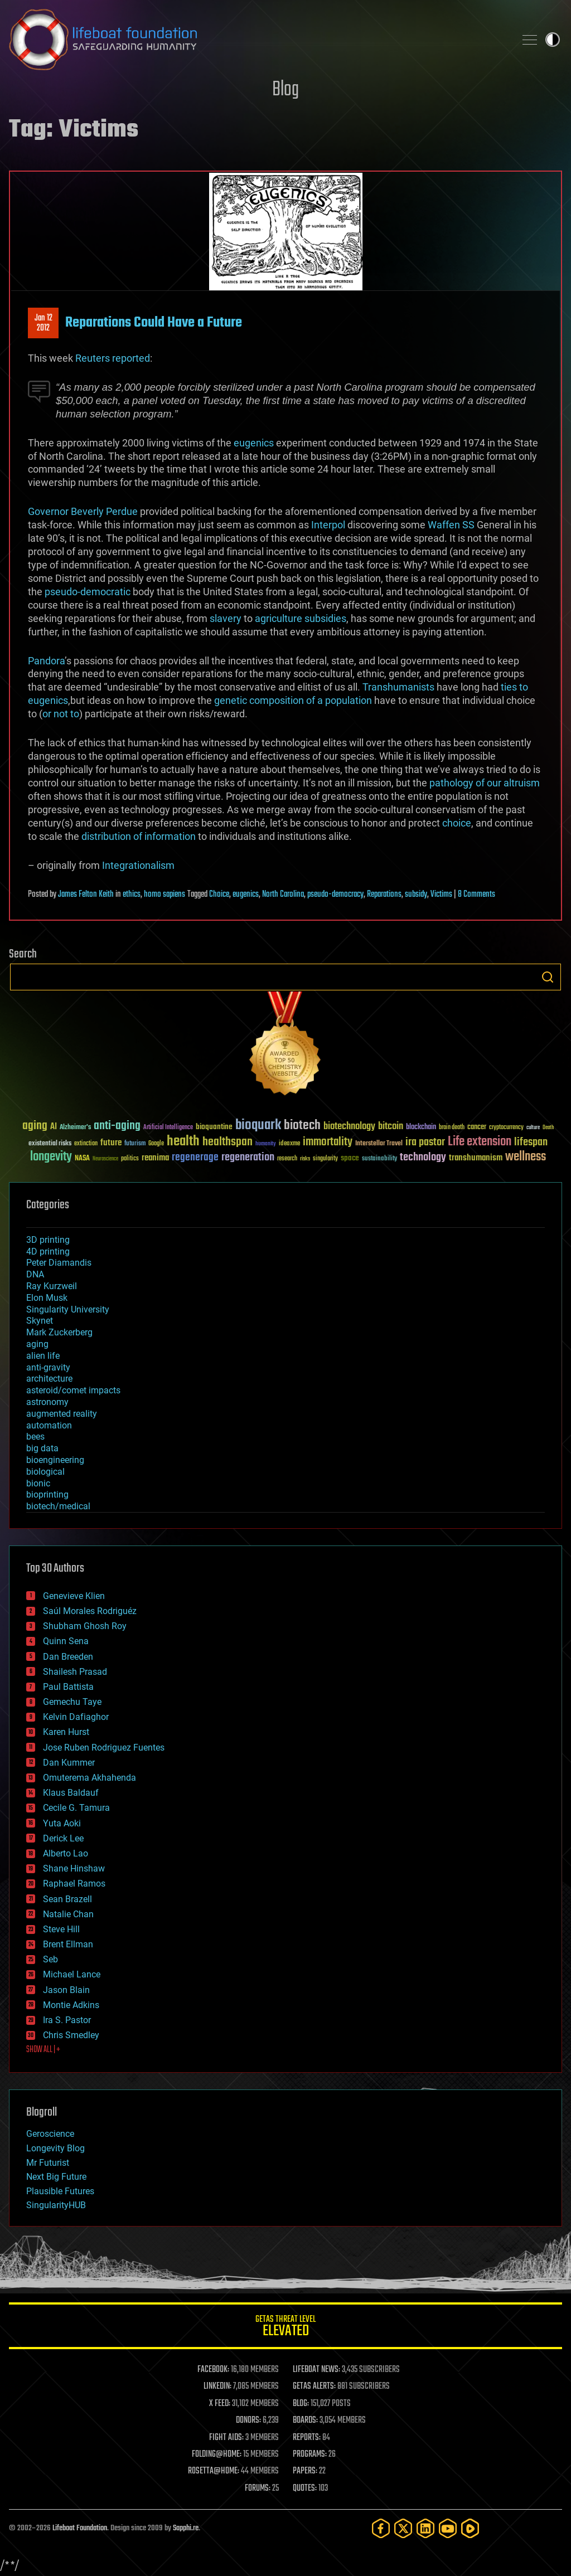  What do you see at coordinates (50, 1959) in the screenshot?
I see `Seb` at bounding box center [50, 1959].